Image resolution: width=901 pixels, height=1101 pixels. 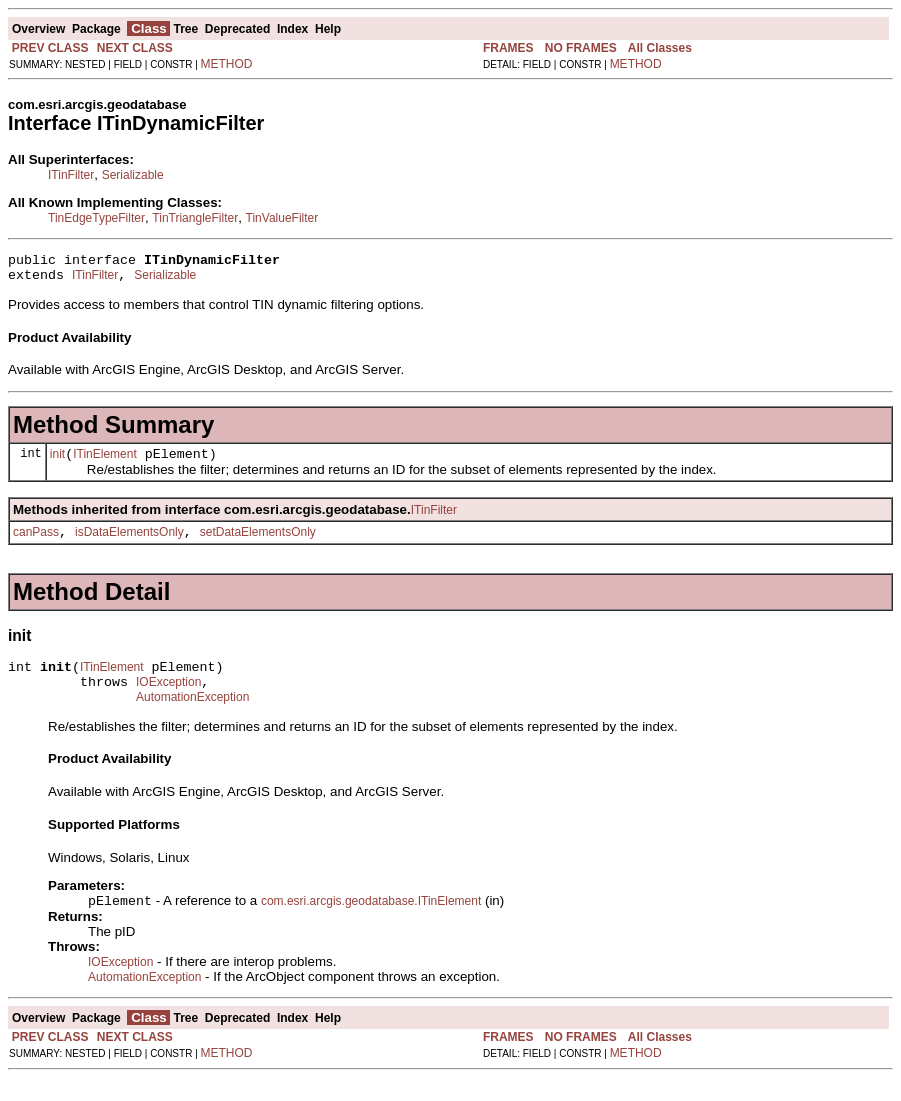 What do you see at coordinates (133, 175) in the screenshot?
I see `Serializable` at bounding box center [133, 175].